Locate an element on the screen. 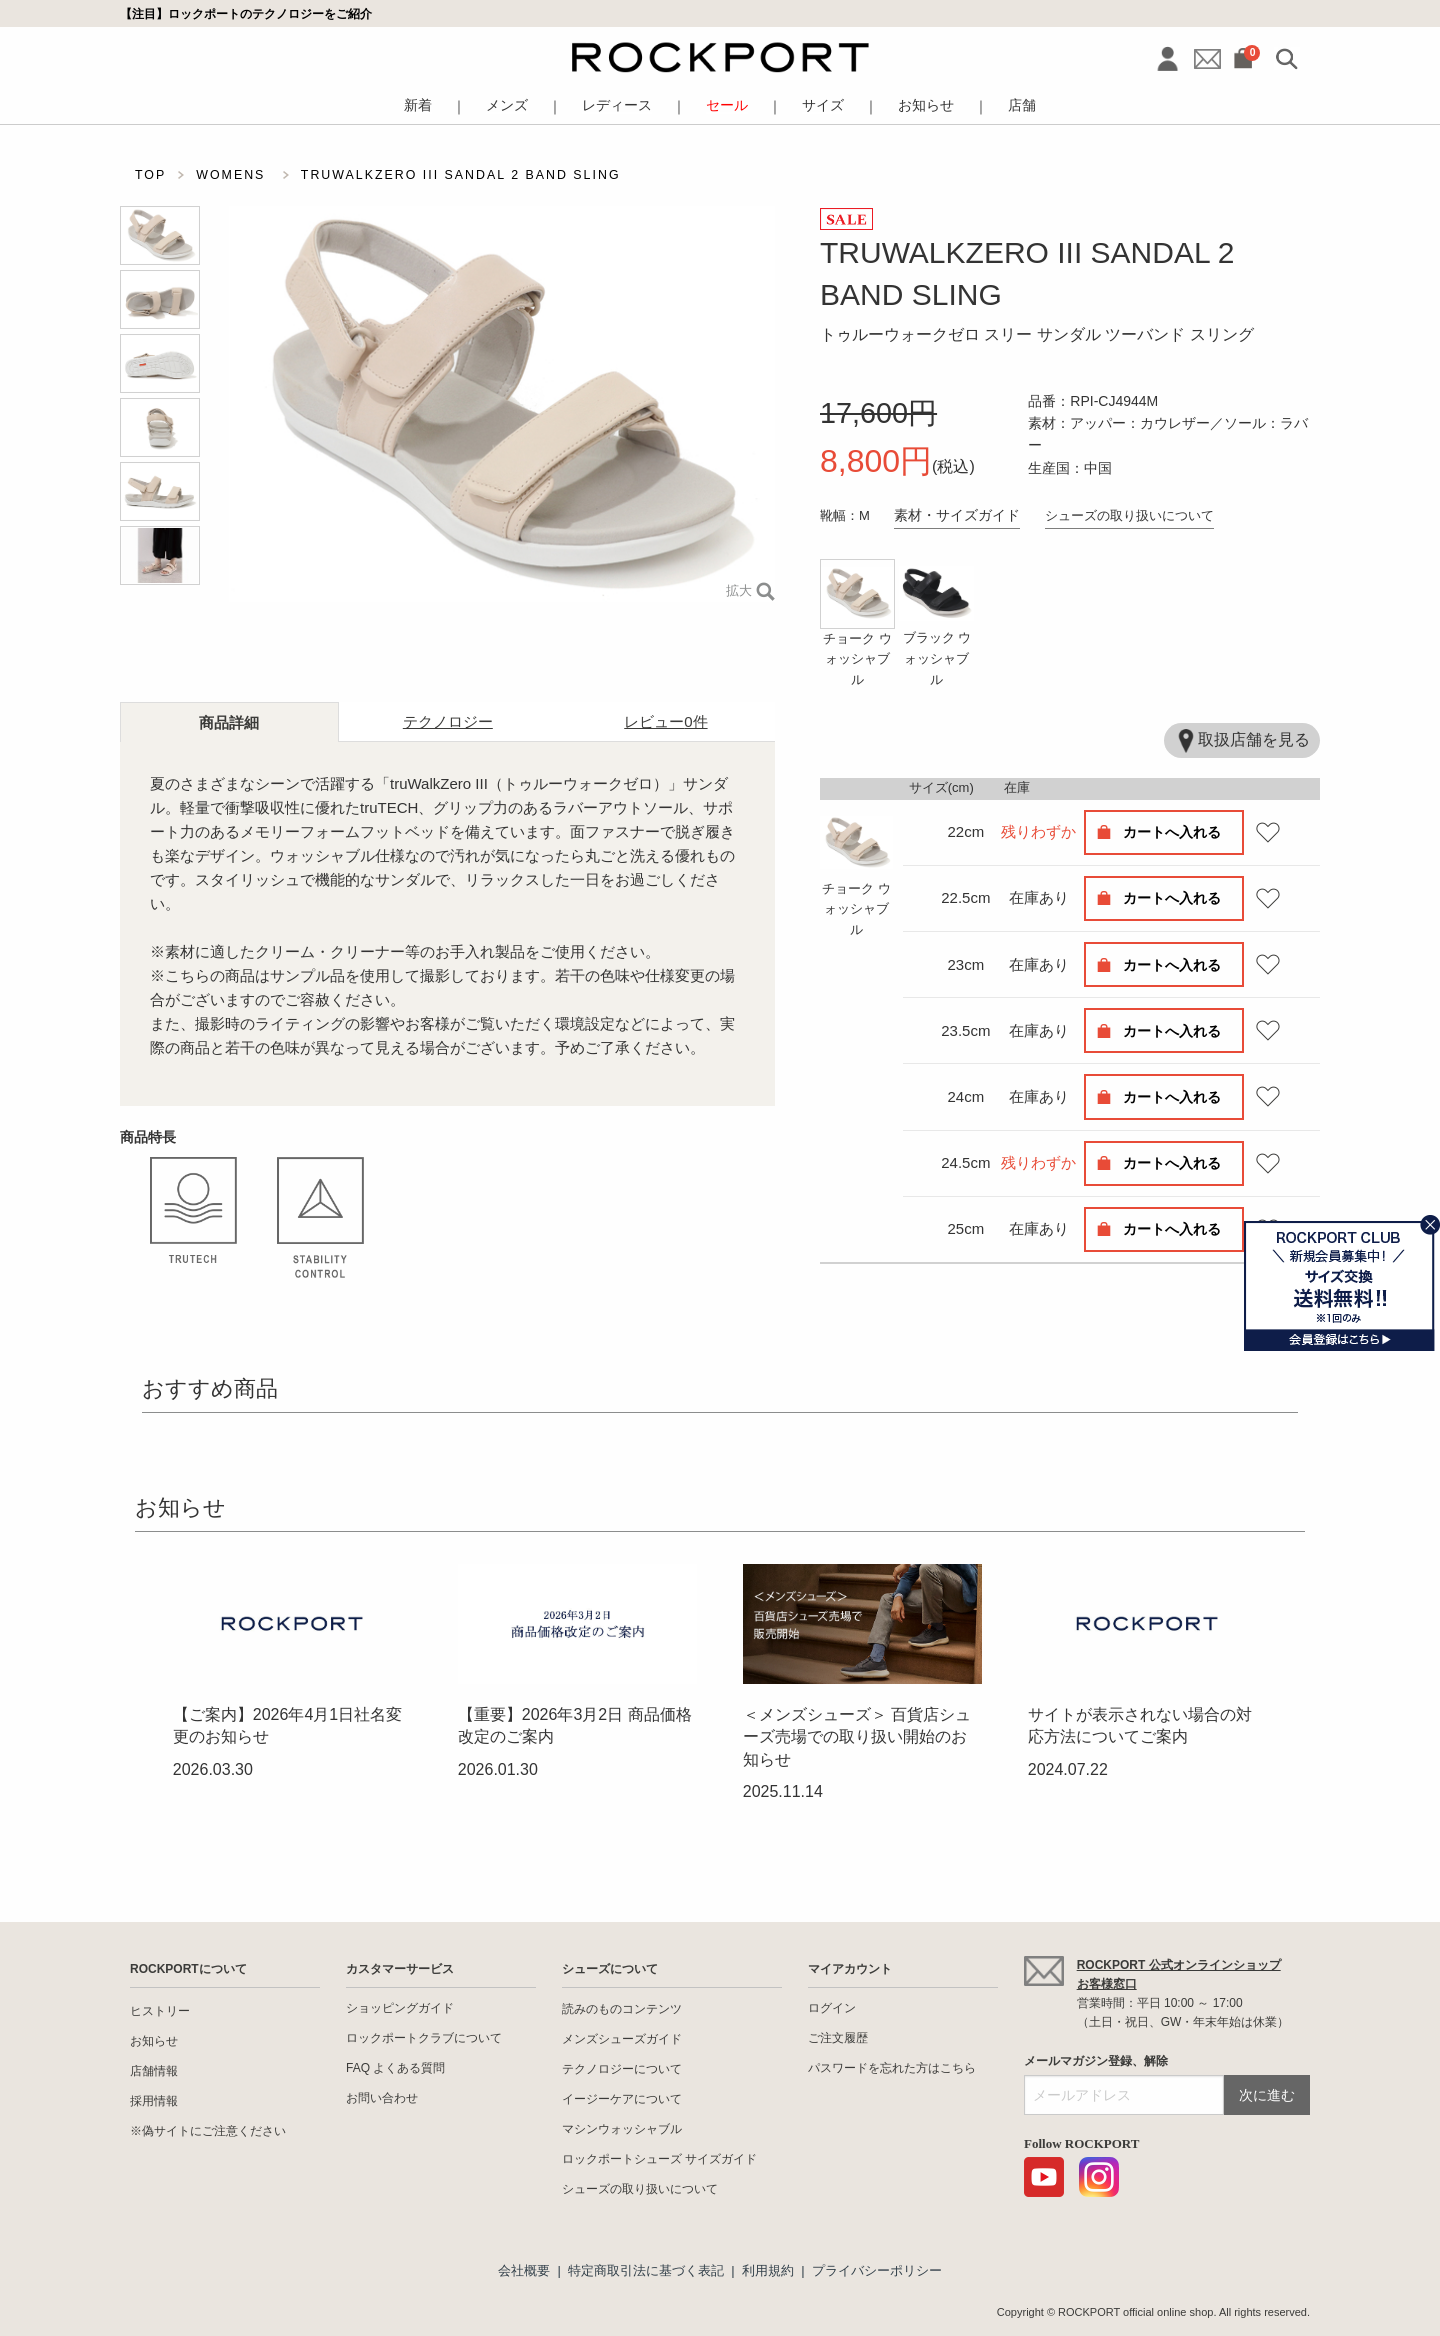  採用情報 is located at coordinates (154, 2101).